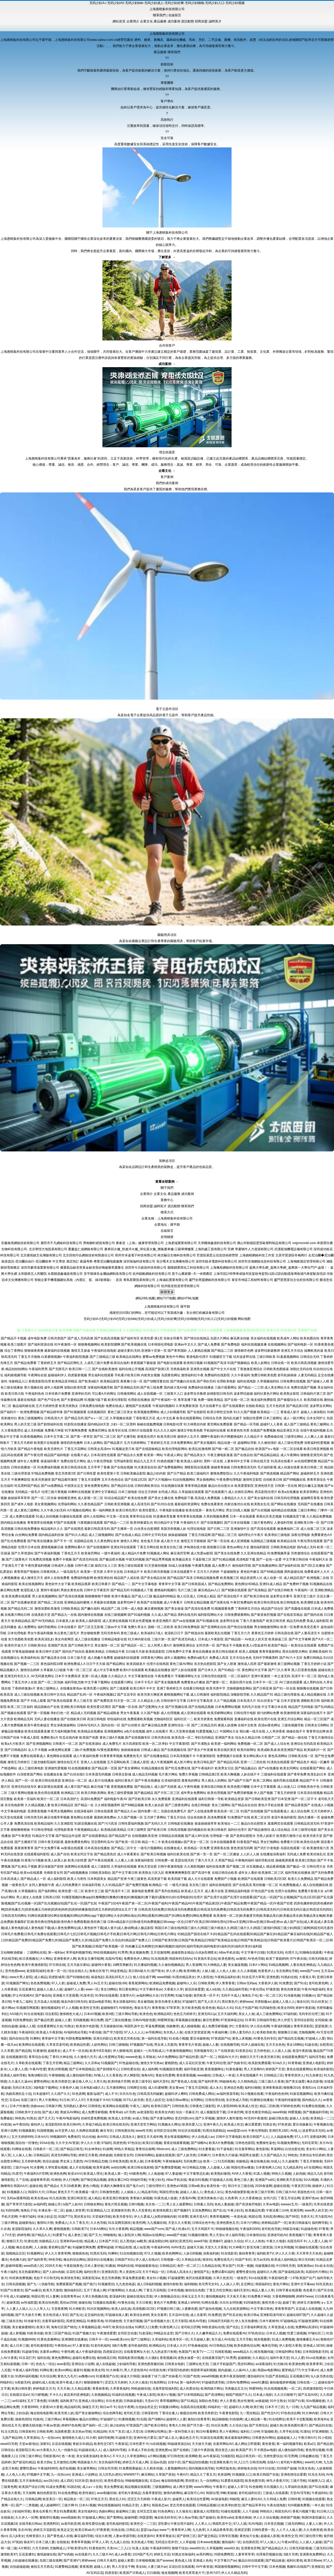  Describe the element at coordinates (272, 1989) in the screenshot. I see `97骚资源` at that location.